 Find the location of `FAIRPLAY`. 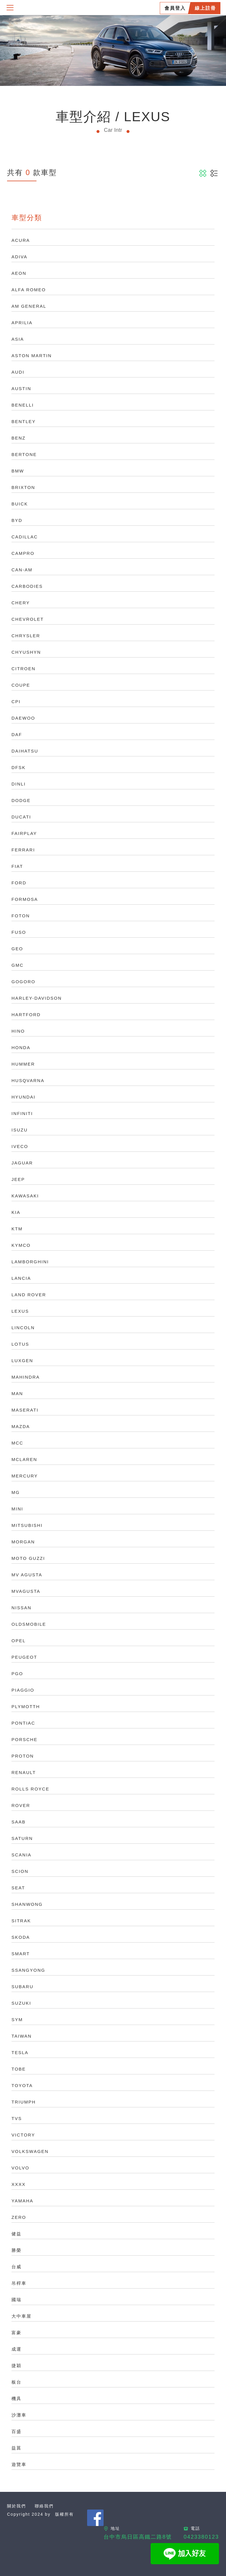

FAIRPLAY is located at coordinates (24, 833).